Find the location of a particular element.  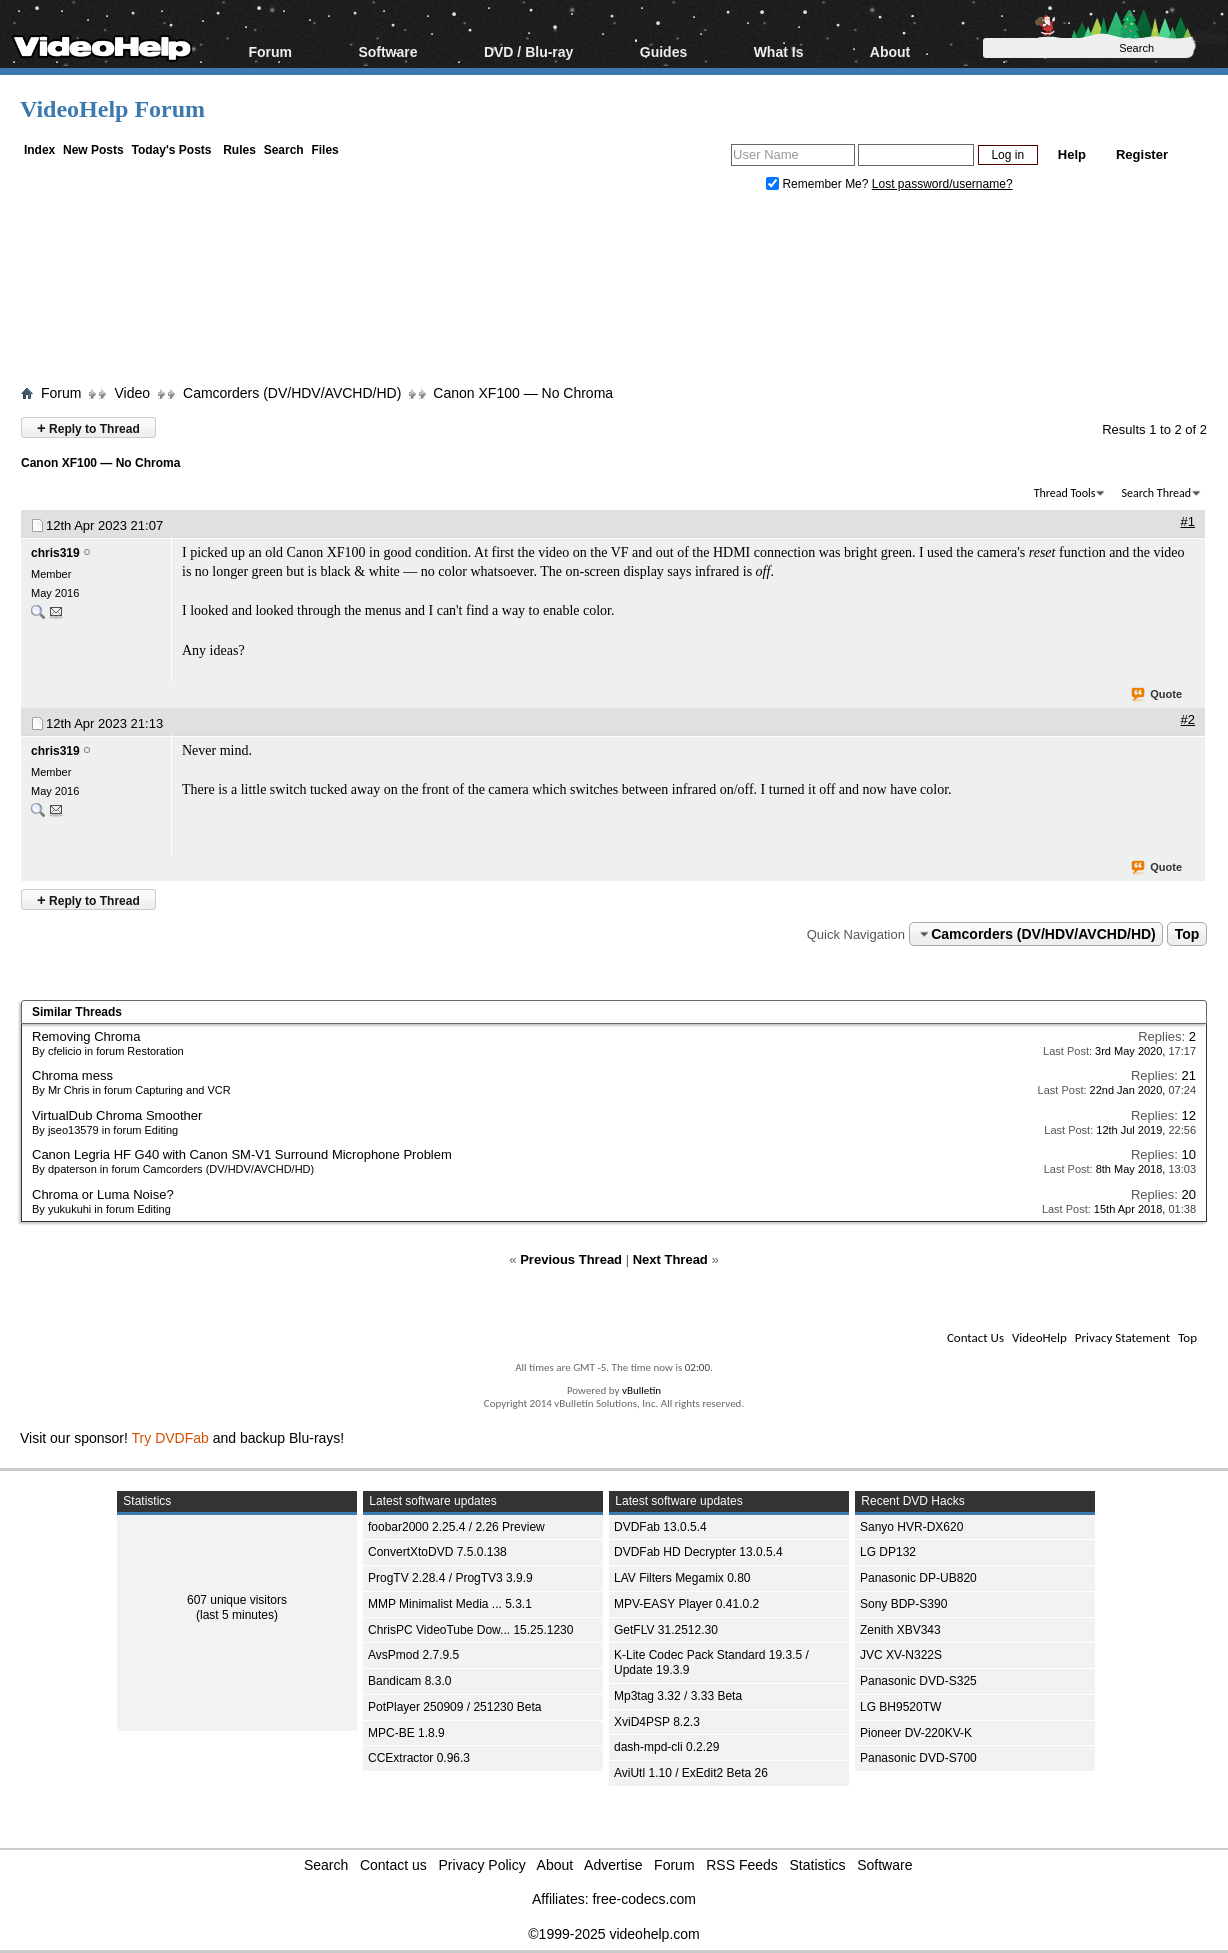

DVD / Blu-ray is located at coordinates (528, 51).